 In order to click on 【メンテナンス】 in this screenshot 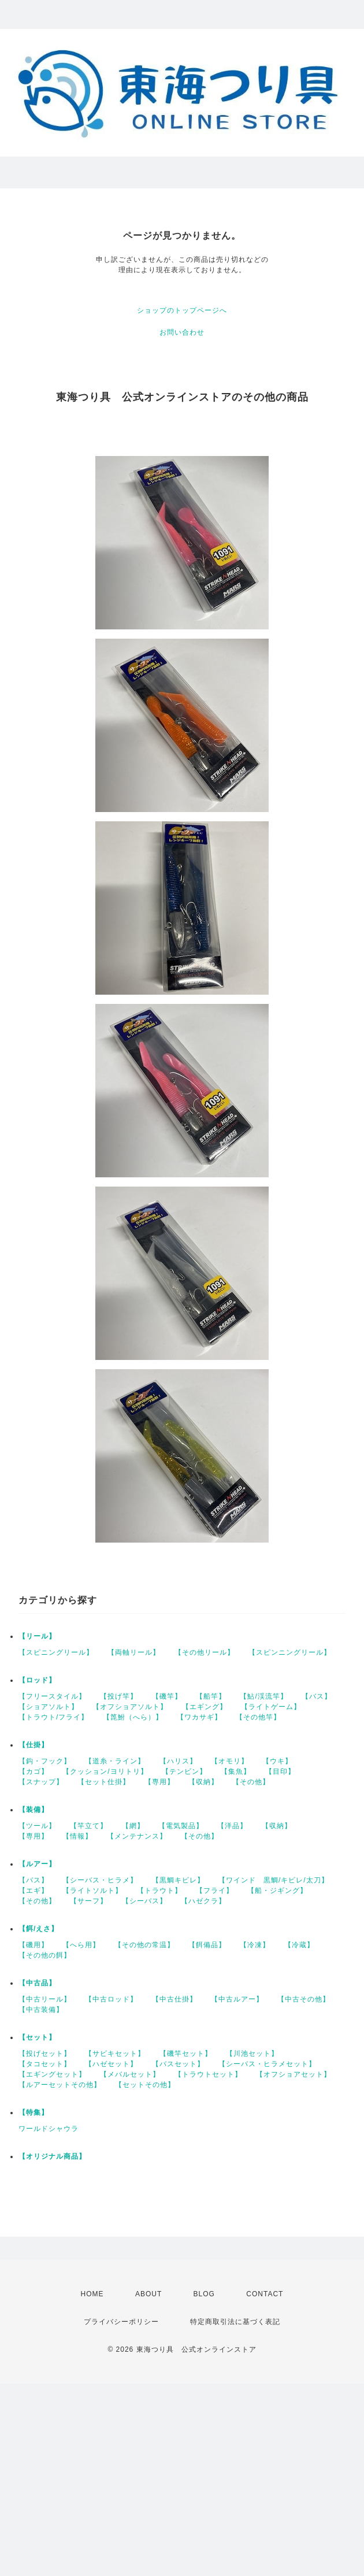, I will do `click(137, 1836)`.